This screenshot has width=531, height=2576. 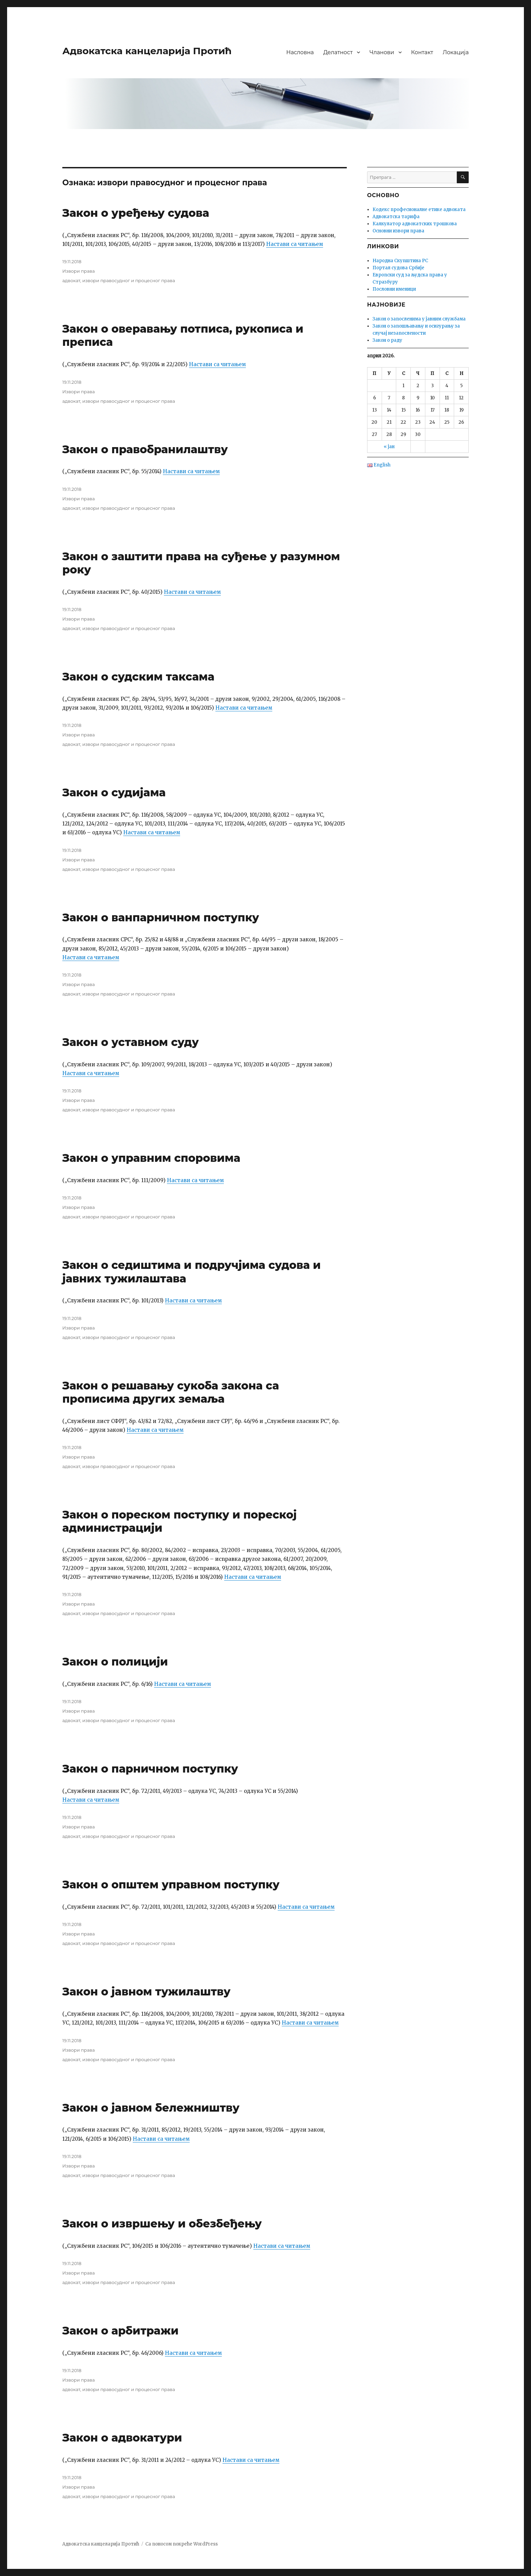 What do you see at coordinates (71, 280) in the screenshot?
I see `адвокат` at bounding box center [71, 280].